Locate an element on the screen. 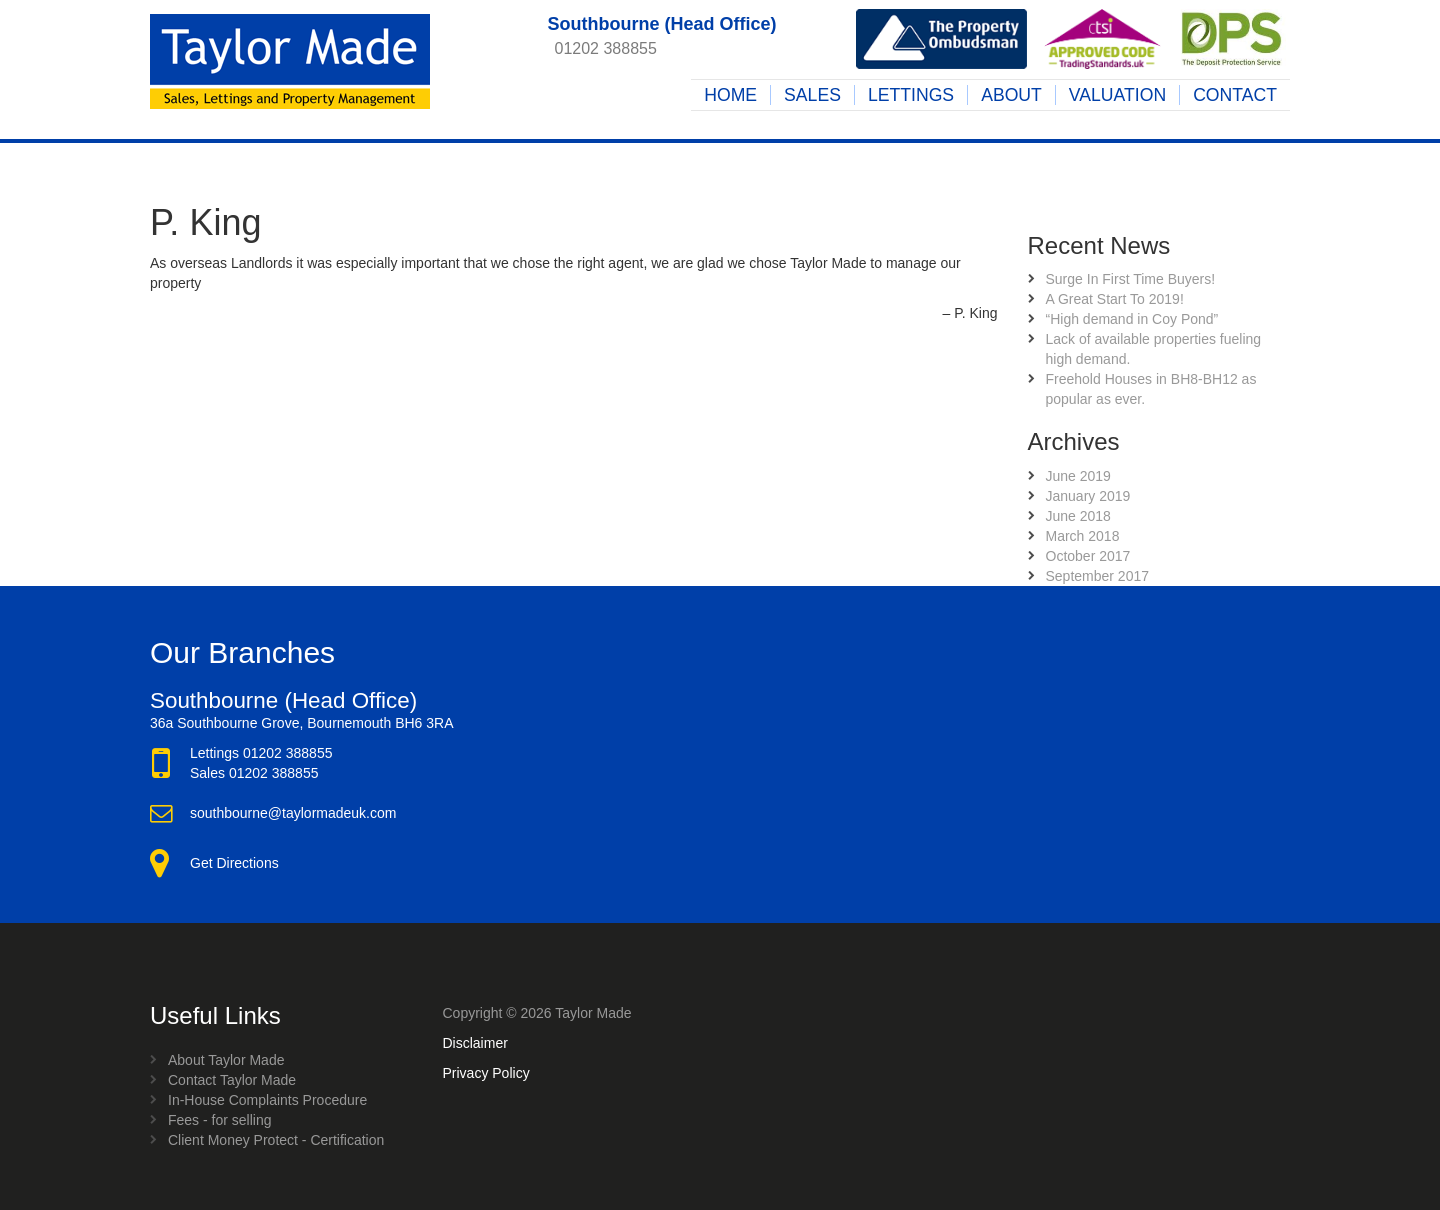 This screenshot has width=1440, height=1210. Fees - for selling is located at coordinates (219, 1120).